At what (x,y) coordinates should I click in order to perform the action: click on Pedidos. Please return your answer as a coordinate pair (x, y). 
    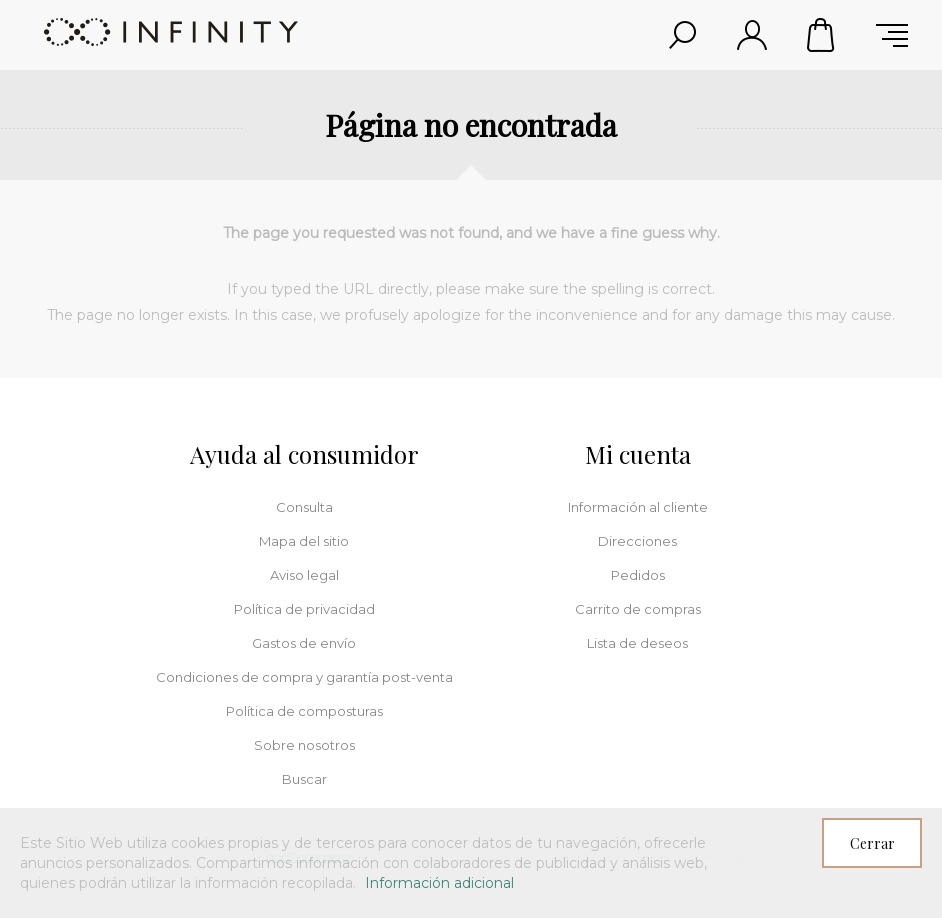
    Looking at the image, I should click on (638, 575).